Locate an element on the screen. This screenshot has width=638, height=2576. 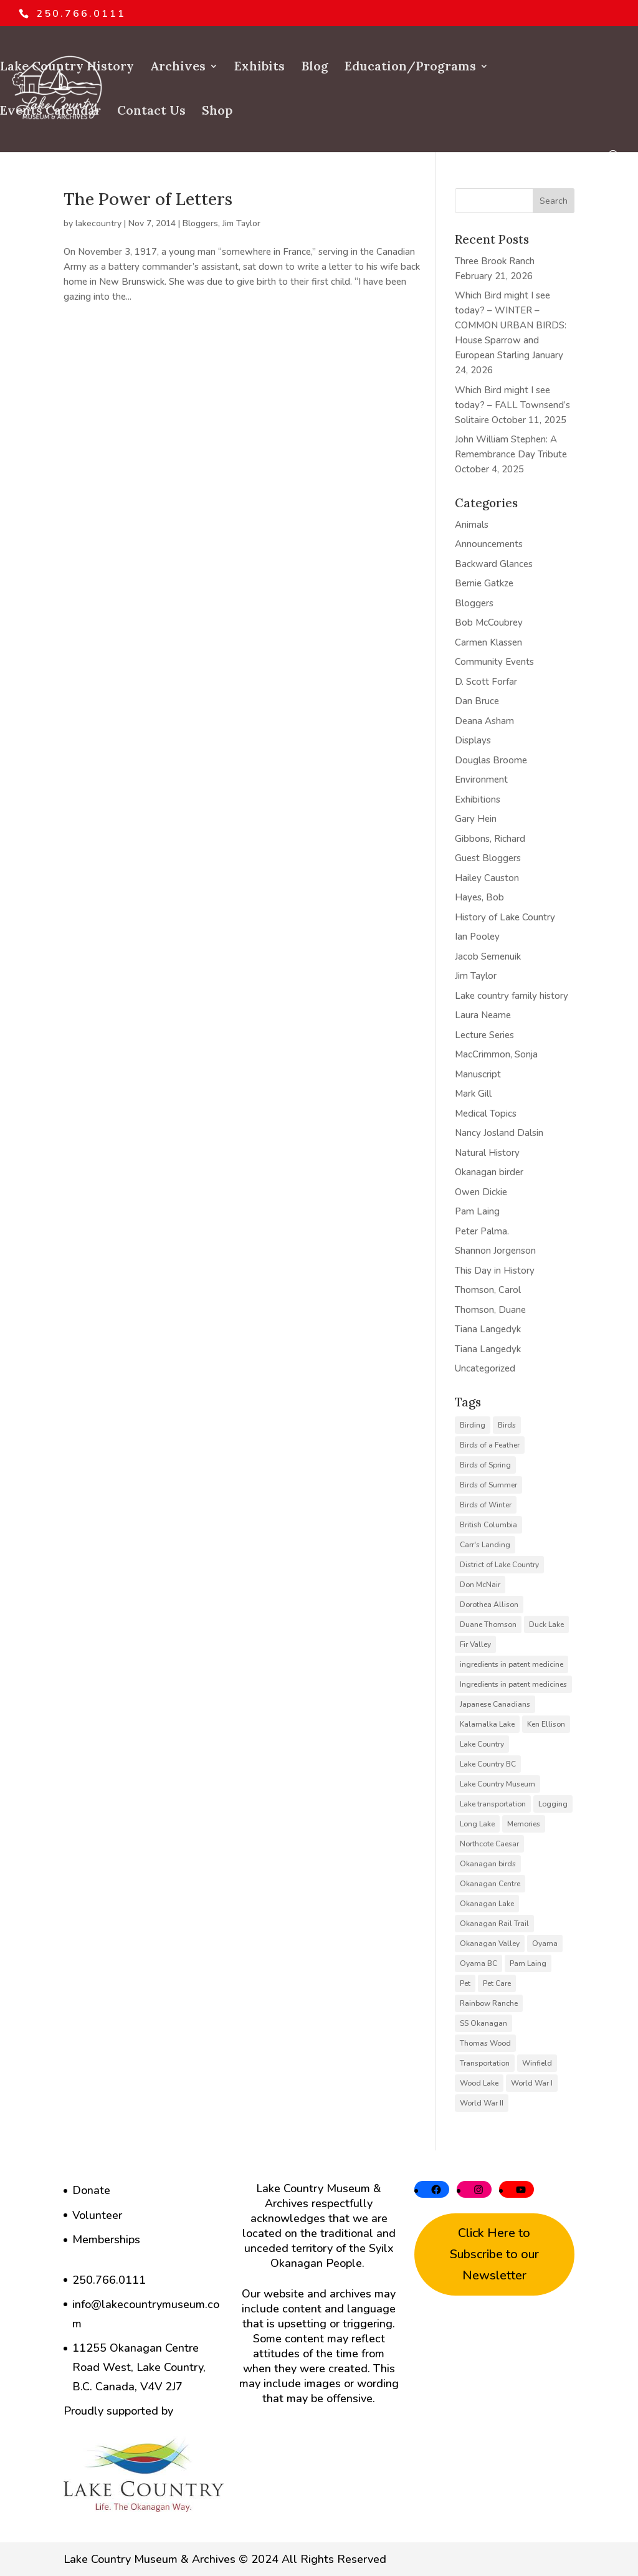
Hailey Causton is located at coordinates (487, 878).